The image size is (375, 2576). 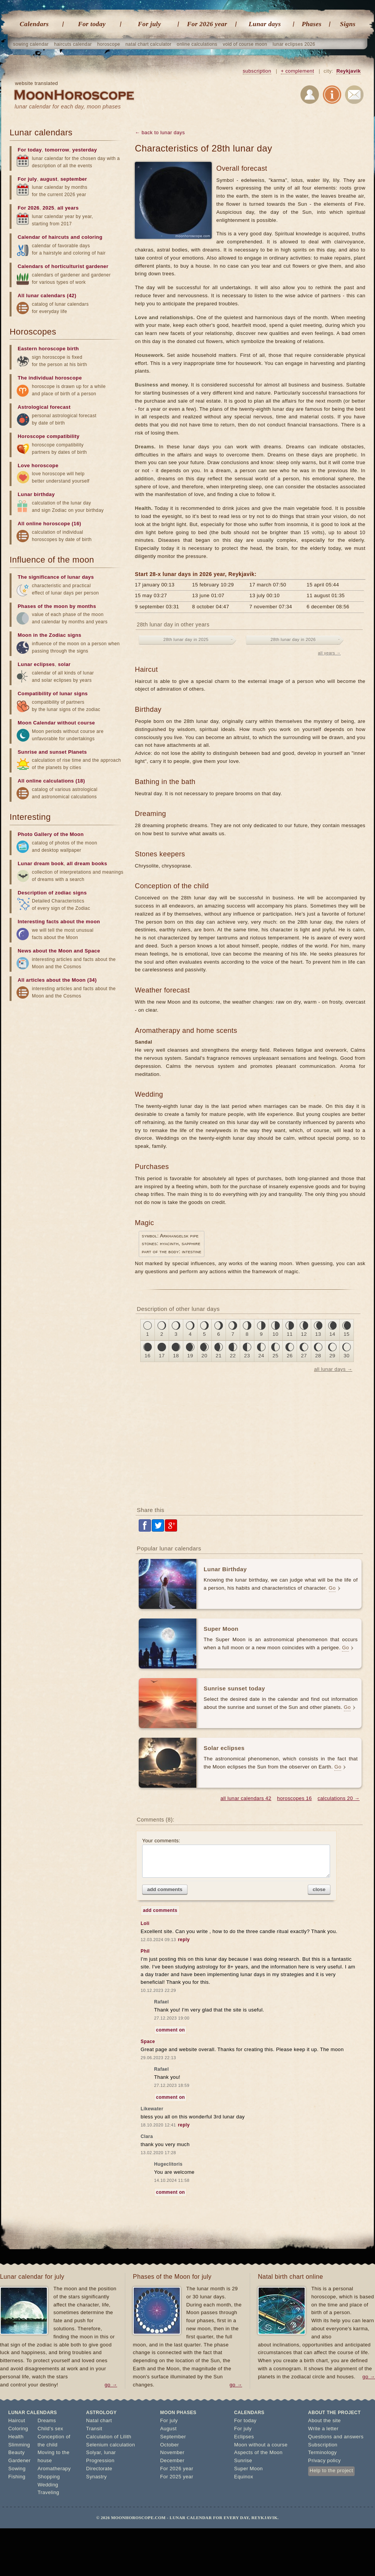 What do you see at coordinates (149, 24) in the screenshot?
I see `For july` at bounding box center [149, 24].